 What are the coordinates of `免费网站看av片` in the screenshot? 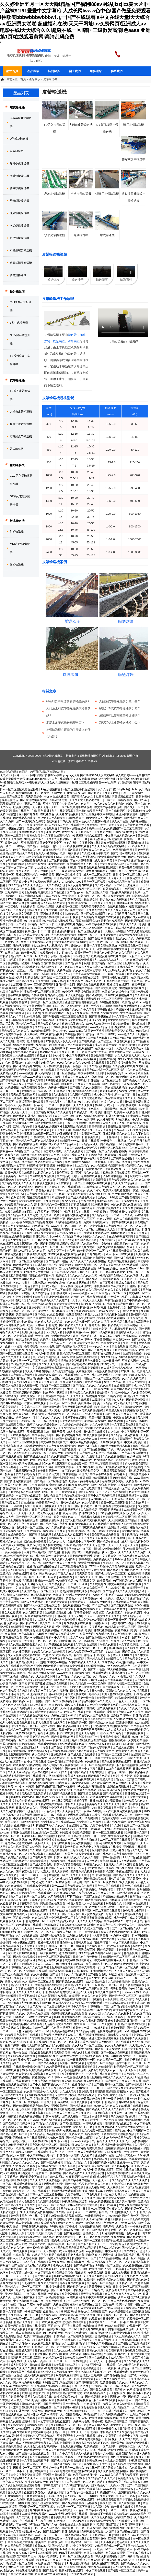 It's located at (134, 1144).